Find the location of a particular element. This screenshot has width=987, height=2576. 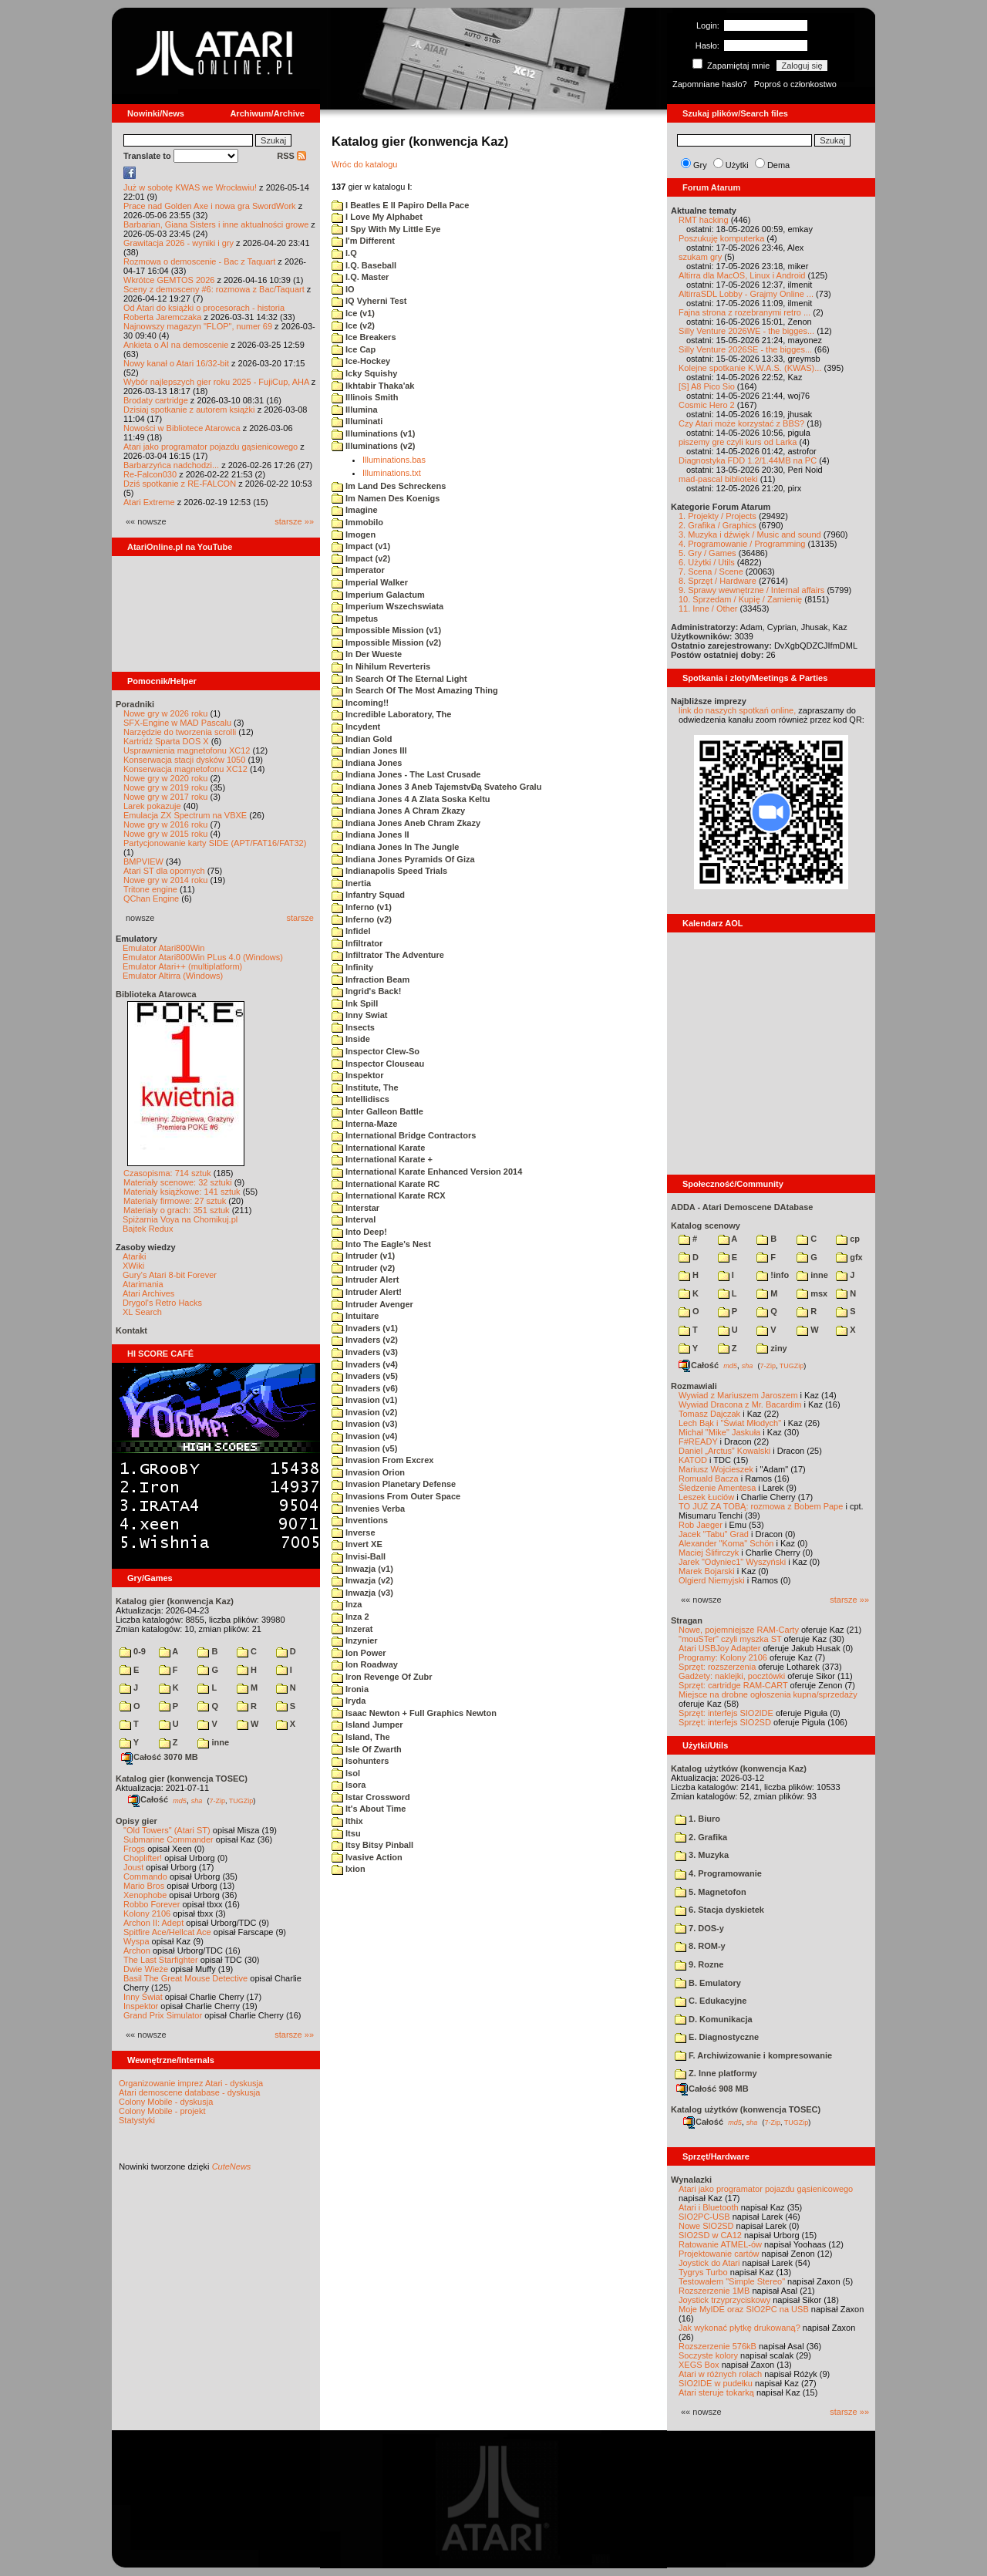

7. DOS-y is located at coordinates (699, 1928).